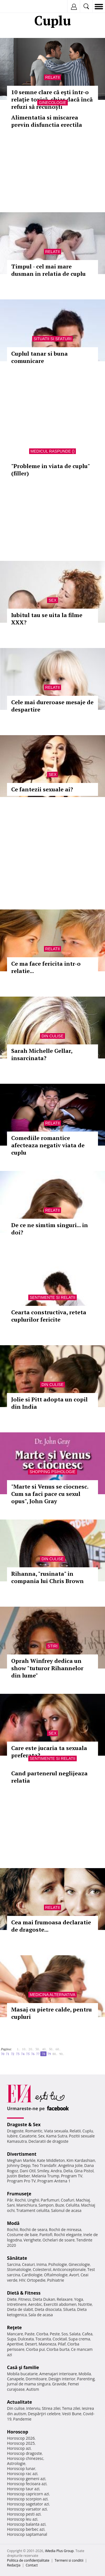 The image size is (105, 2576). What do you see at coordinates (20, 2200) in the screenshot?
I see `Rochii` at bounding box center [20, 2200].